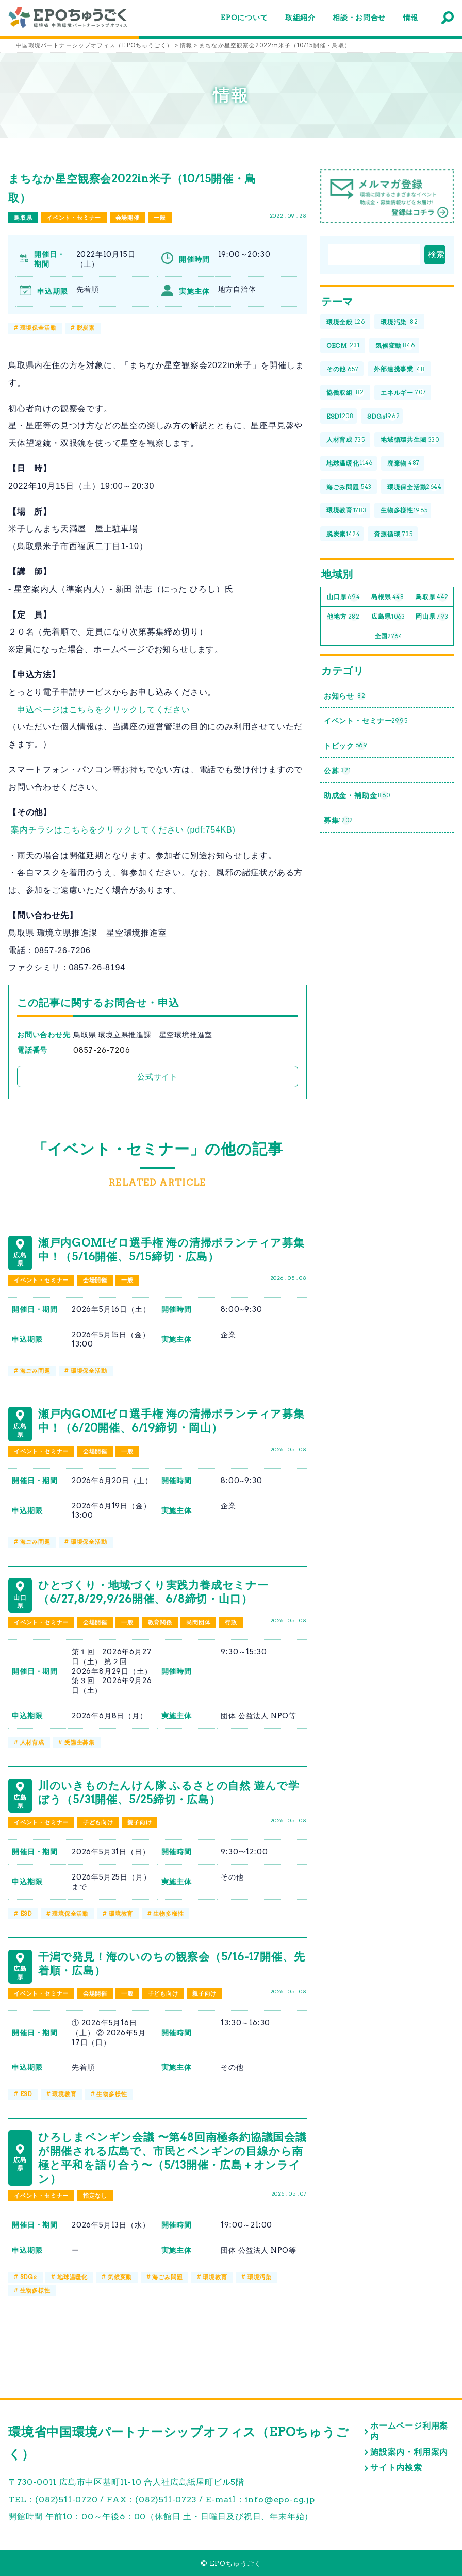  I want to click on 地球温暖化, so click(72, 2277).